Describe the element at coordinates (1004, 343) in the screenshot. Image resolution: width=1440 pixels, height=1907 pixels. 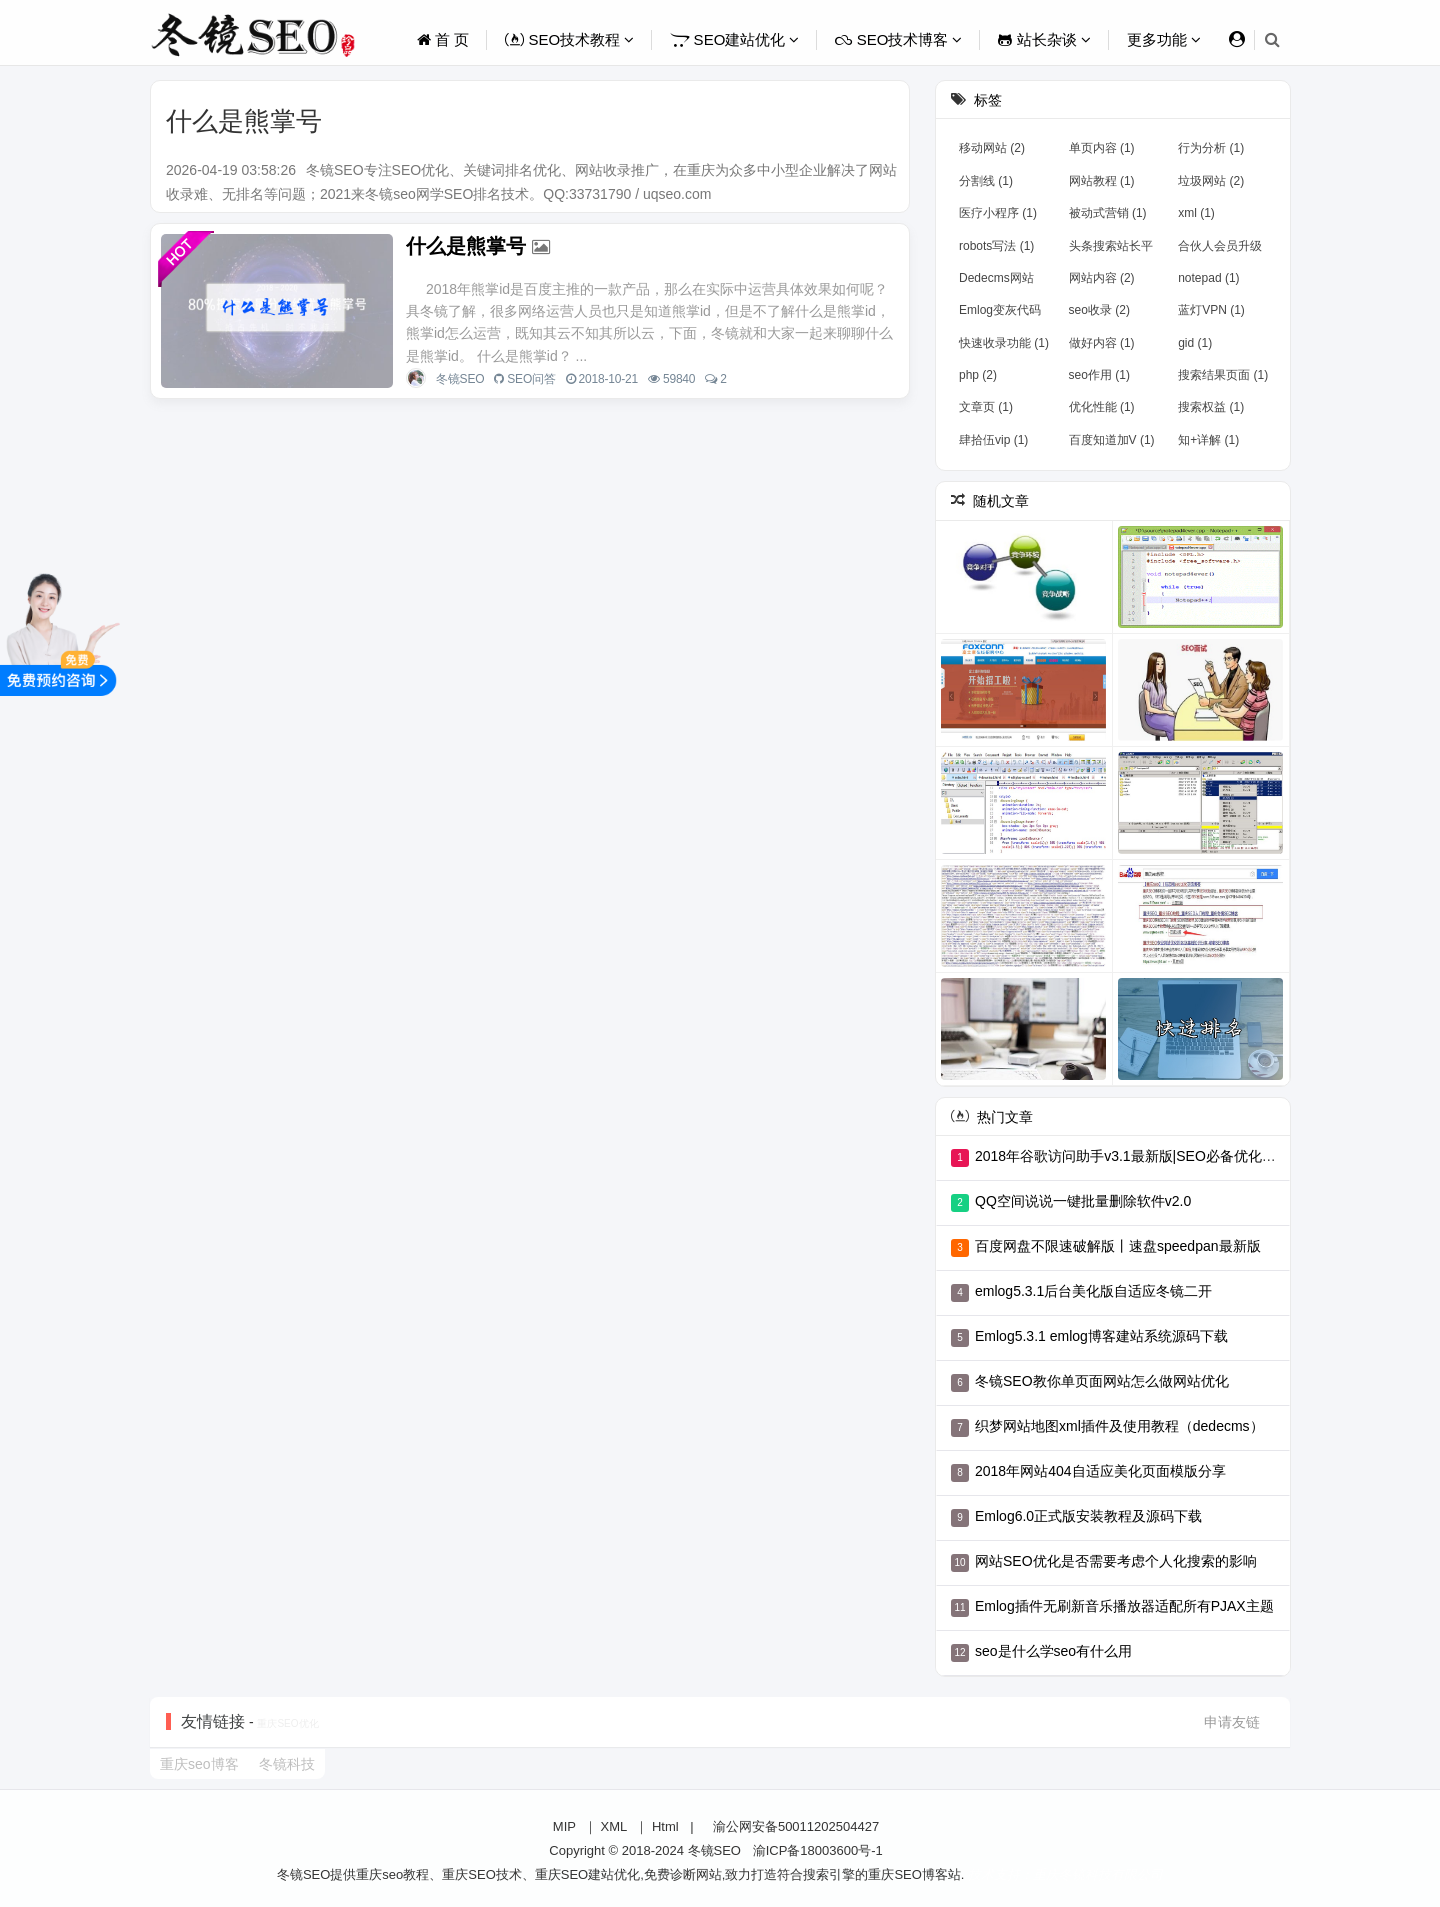
I see `快速收录功能 (1)` at that location.